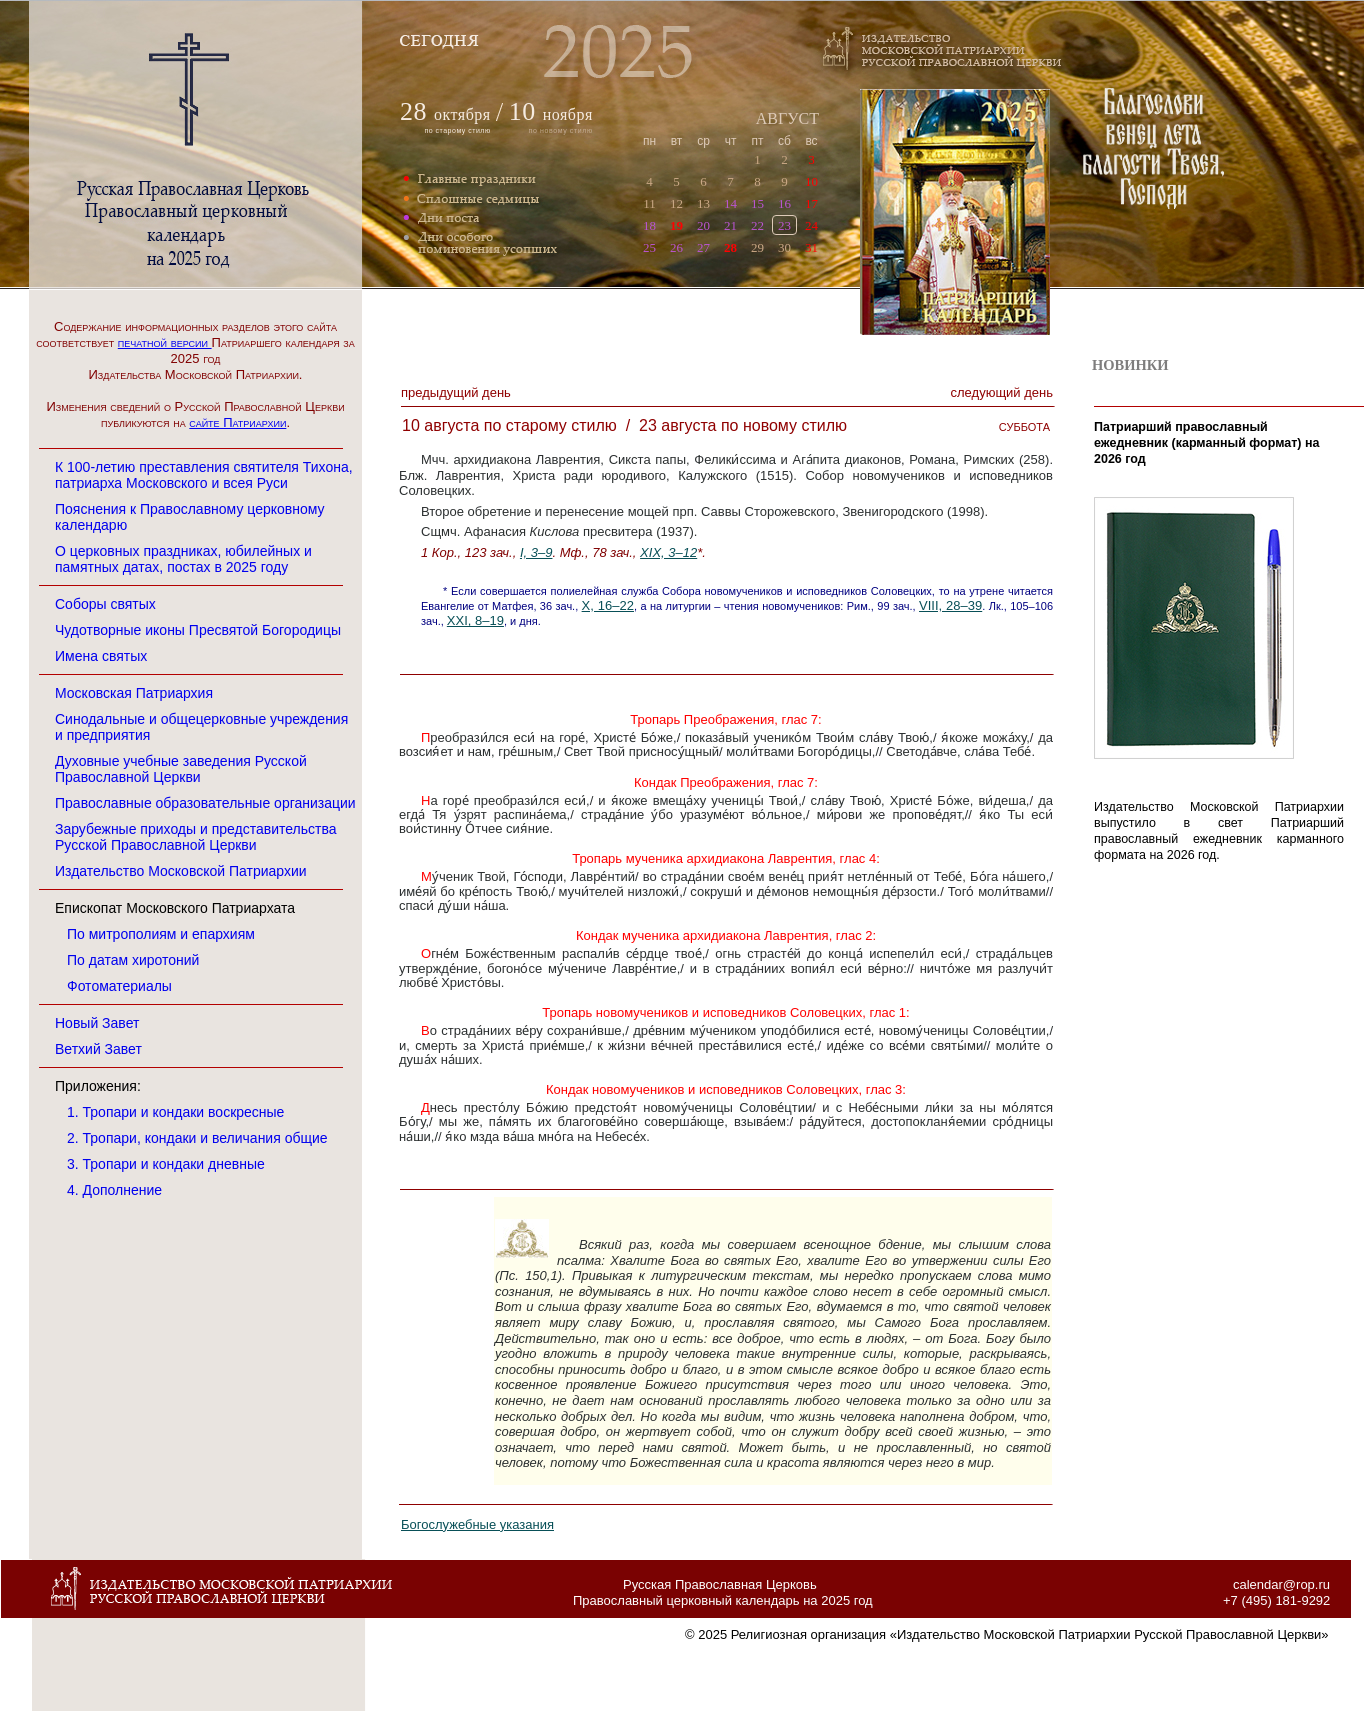 The height and width of the screenshot is (1712, 1364). What do you see at coordinates (649, 247) in the screenshot?
I see `25` at bounding box center [649, 247].